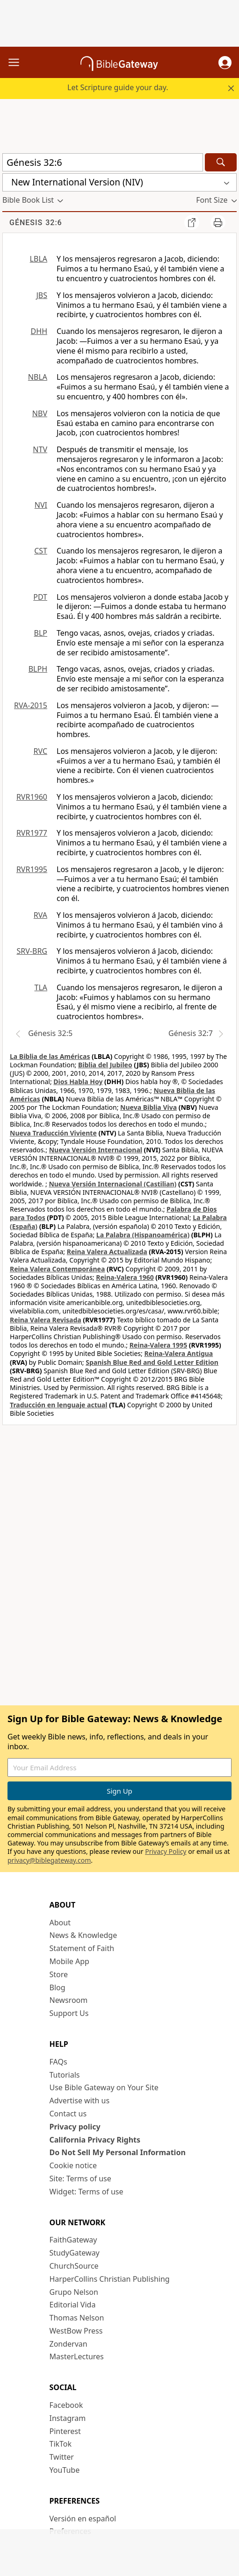 The height and width of the screenshot is (2576, 239). I want to click on Génesis 32:6 [group], so click(35, 222).